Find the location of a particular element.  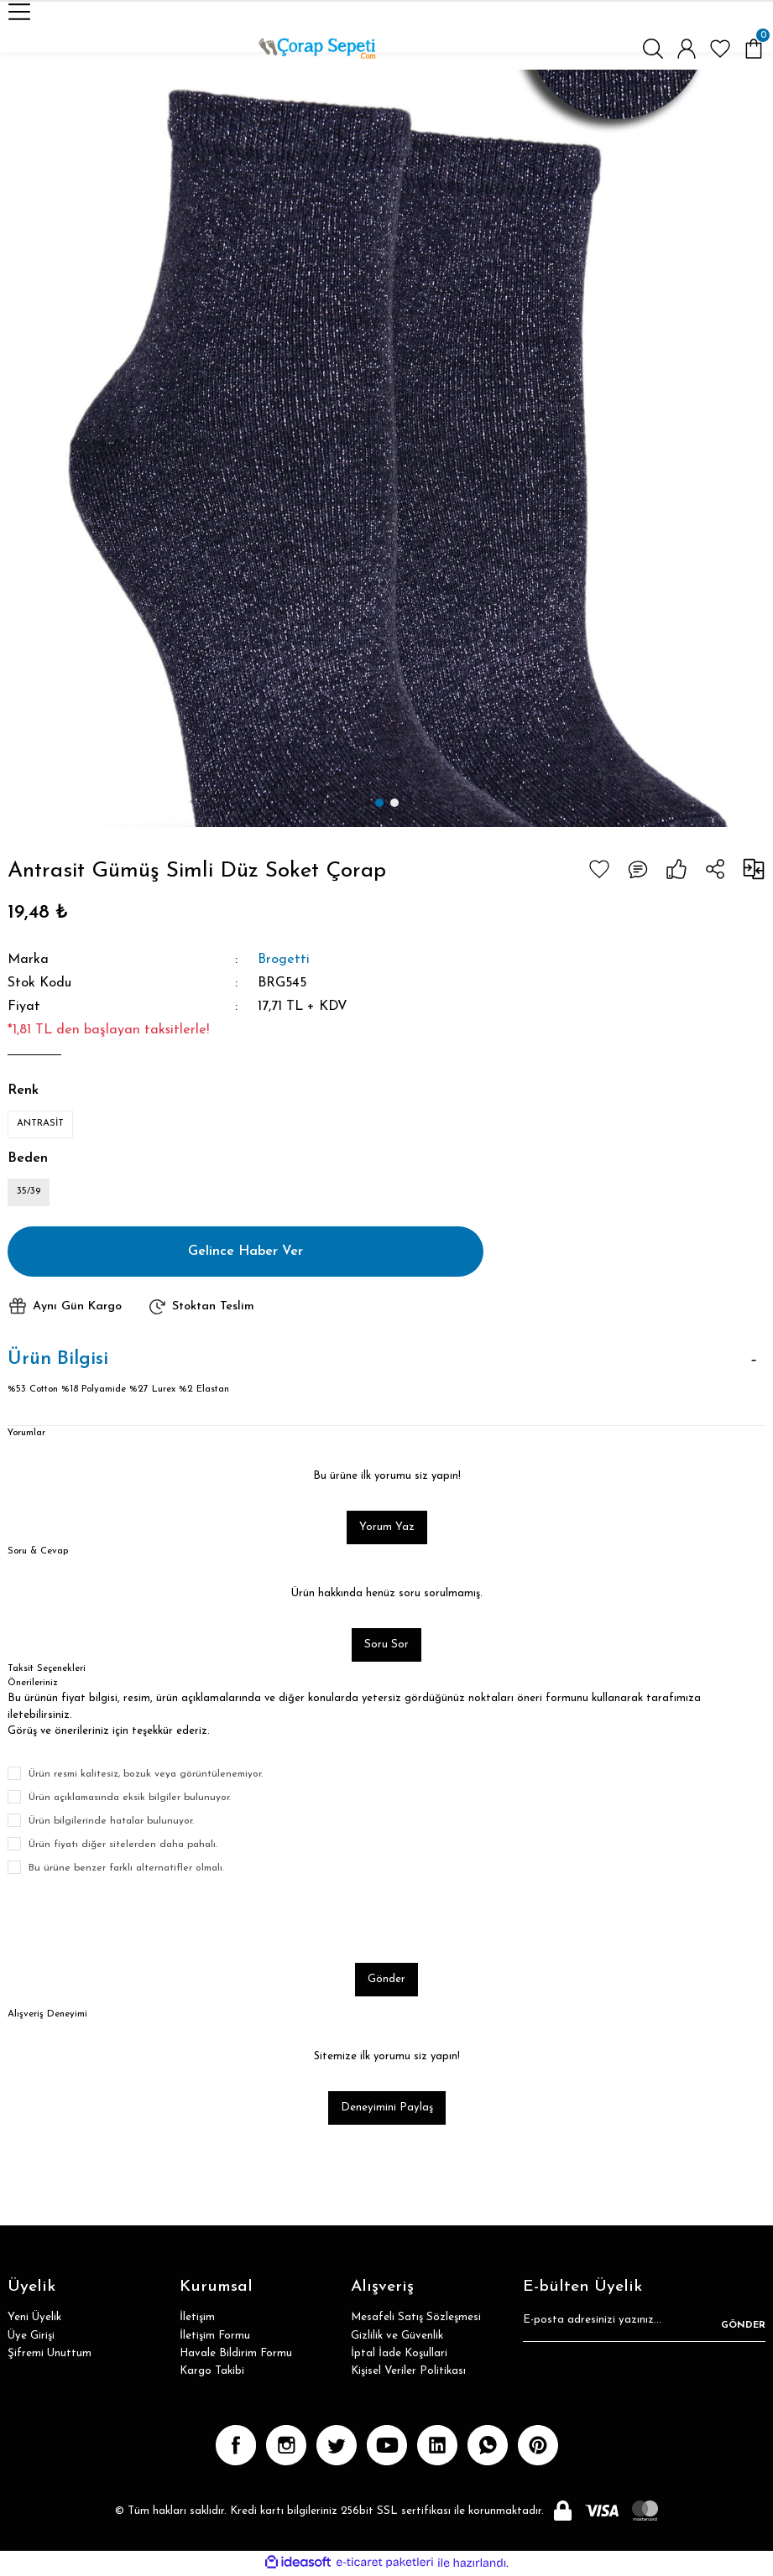

İptal İade Koşullari is located at coordinates (399, 2355).